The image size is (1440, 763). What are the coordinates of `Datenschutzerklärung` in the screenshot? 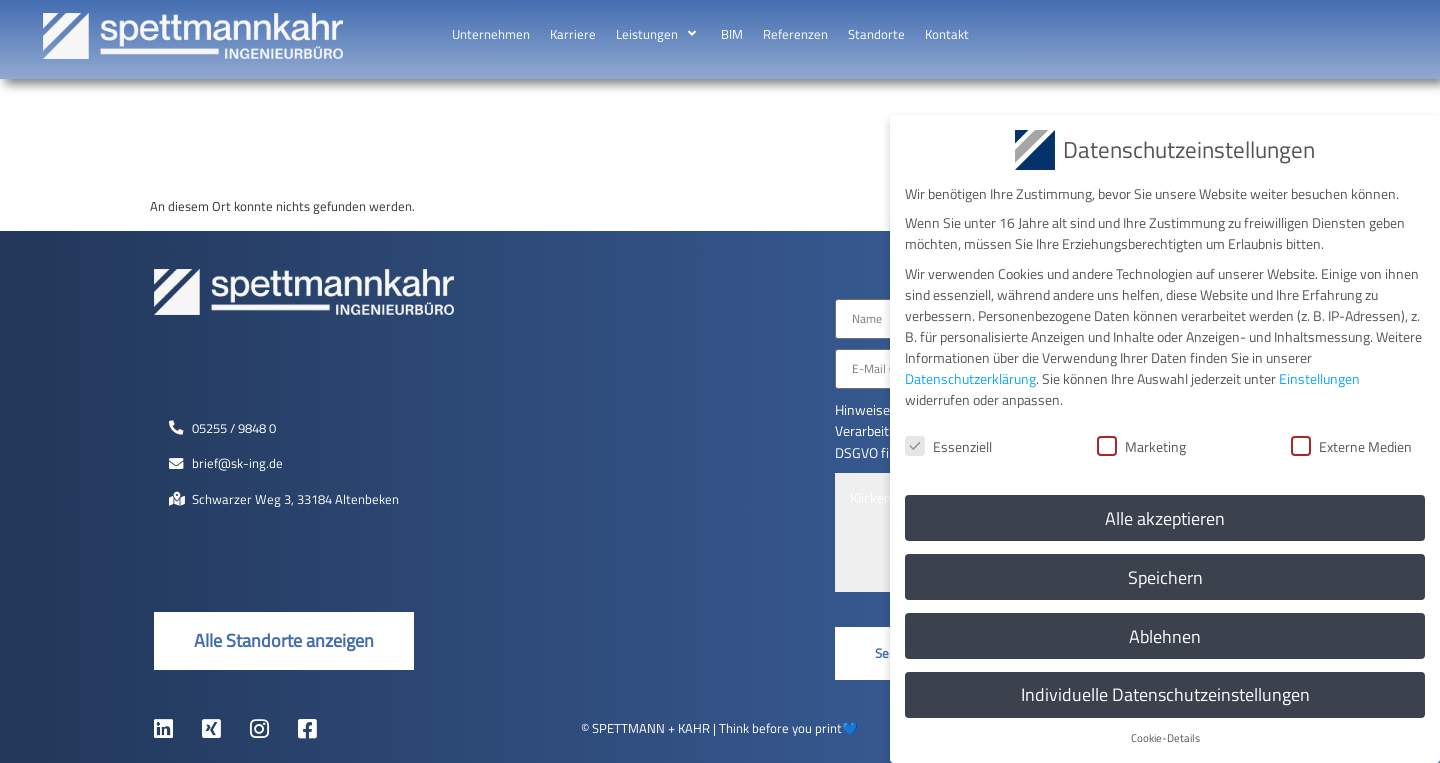 It's located at (970, 374).